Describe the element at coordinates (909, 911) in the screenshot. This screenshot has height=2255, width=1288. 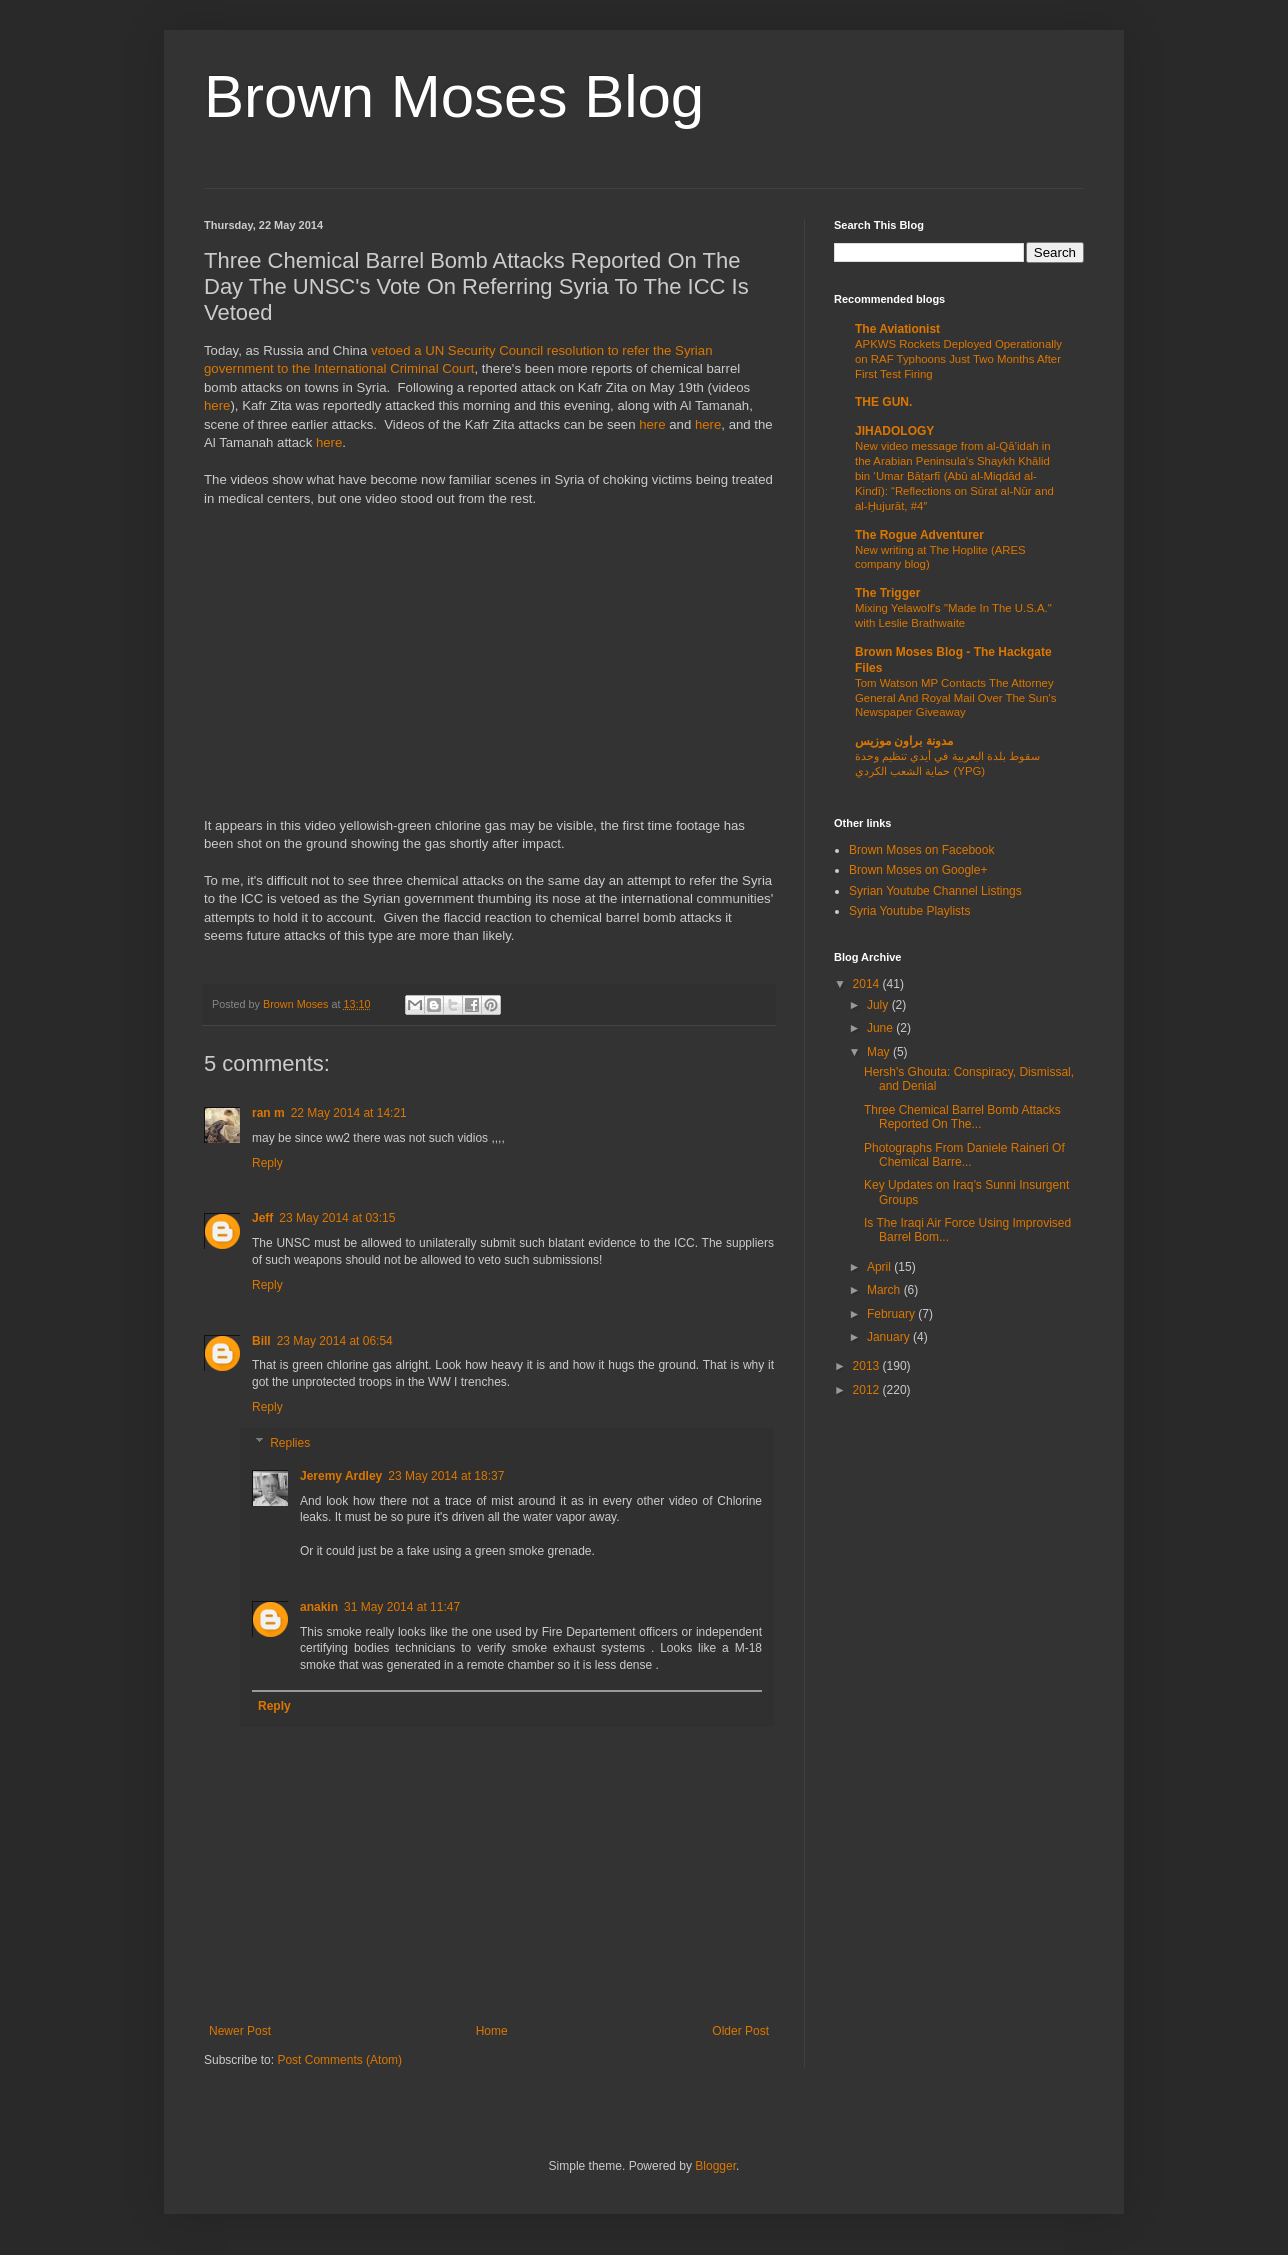
I see `Syria Youtube Playlists` at that location.